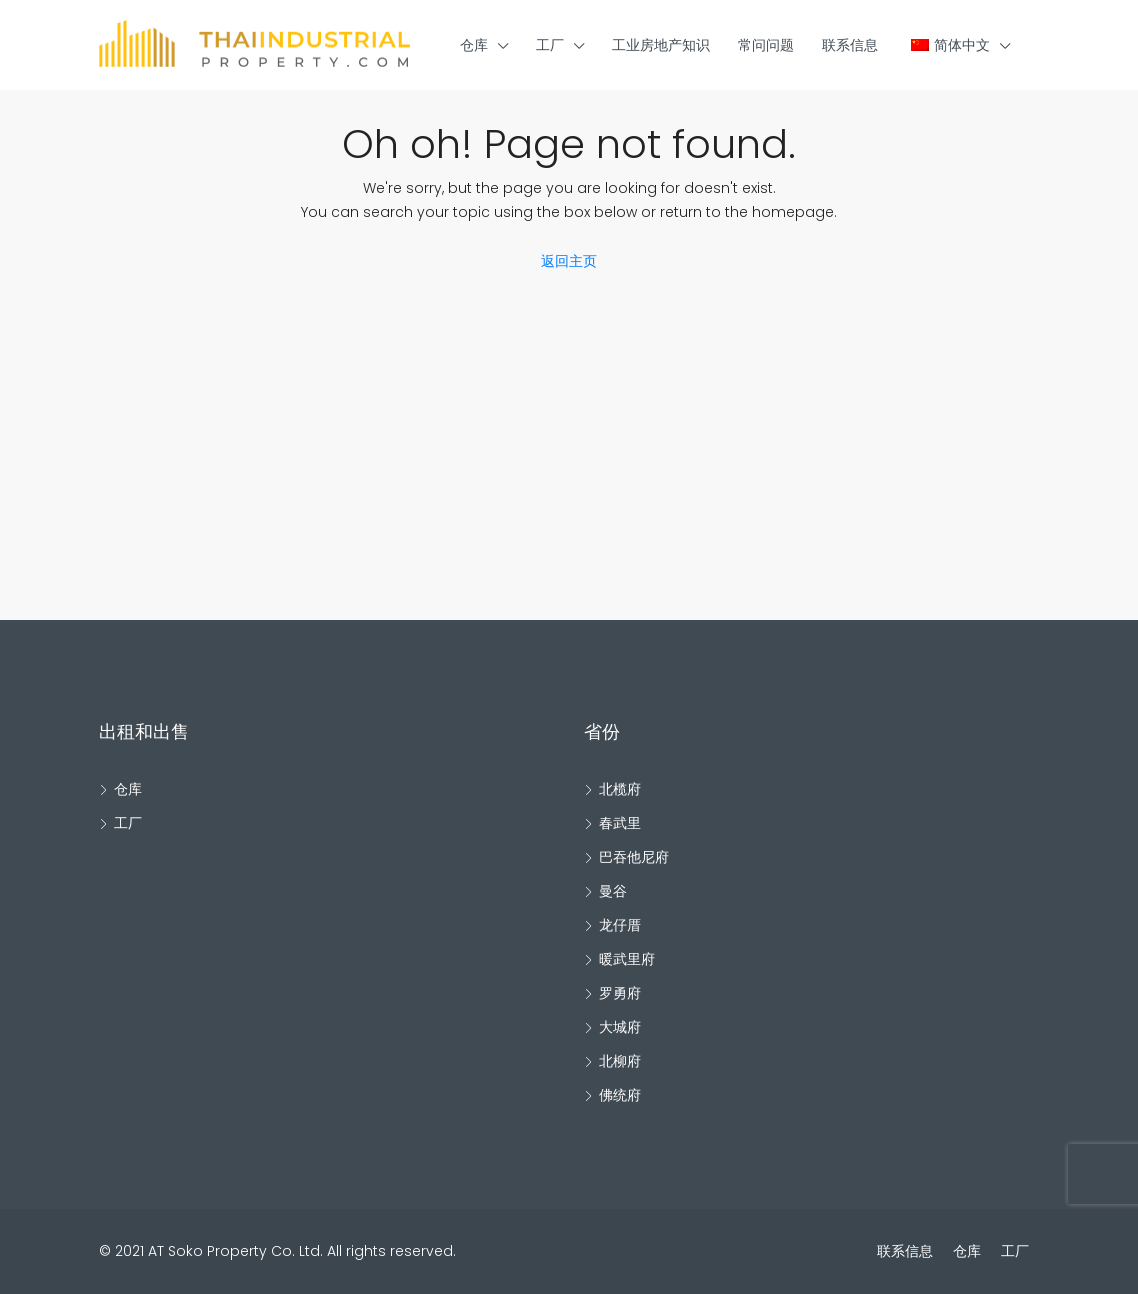  I want to click on 春武里, so click(620, 823).